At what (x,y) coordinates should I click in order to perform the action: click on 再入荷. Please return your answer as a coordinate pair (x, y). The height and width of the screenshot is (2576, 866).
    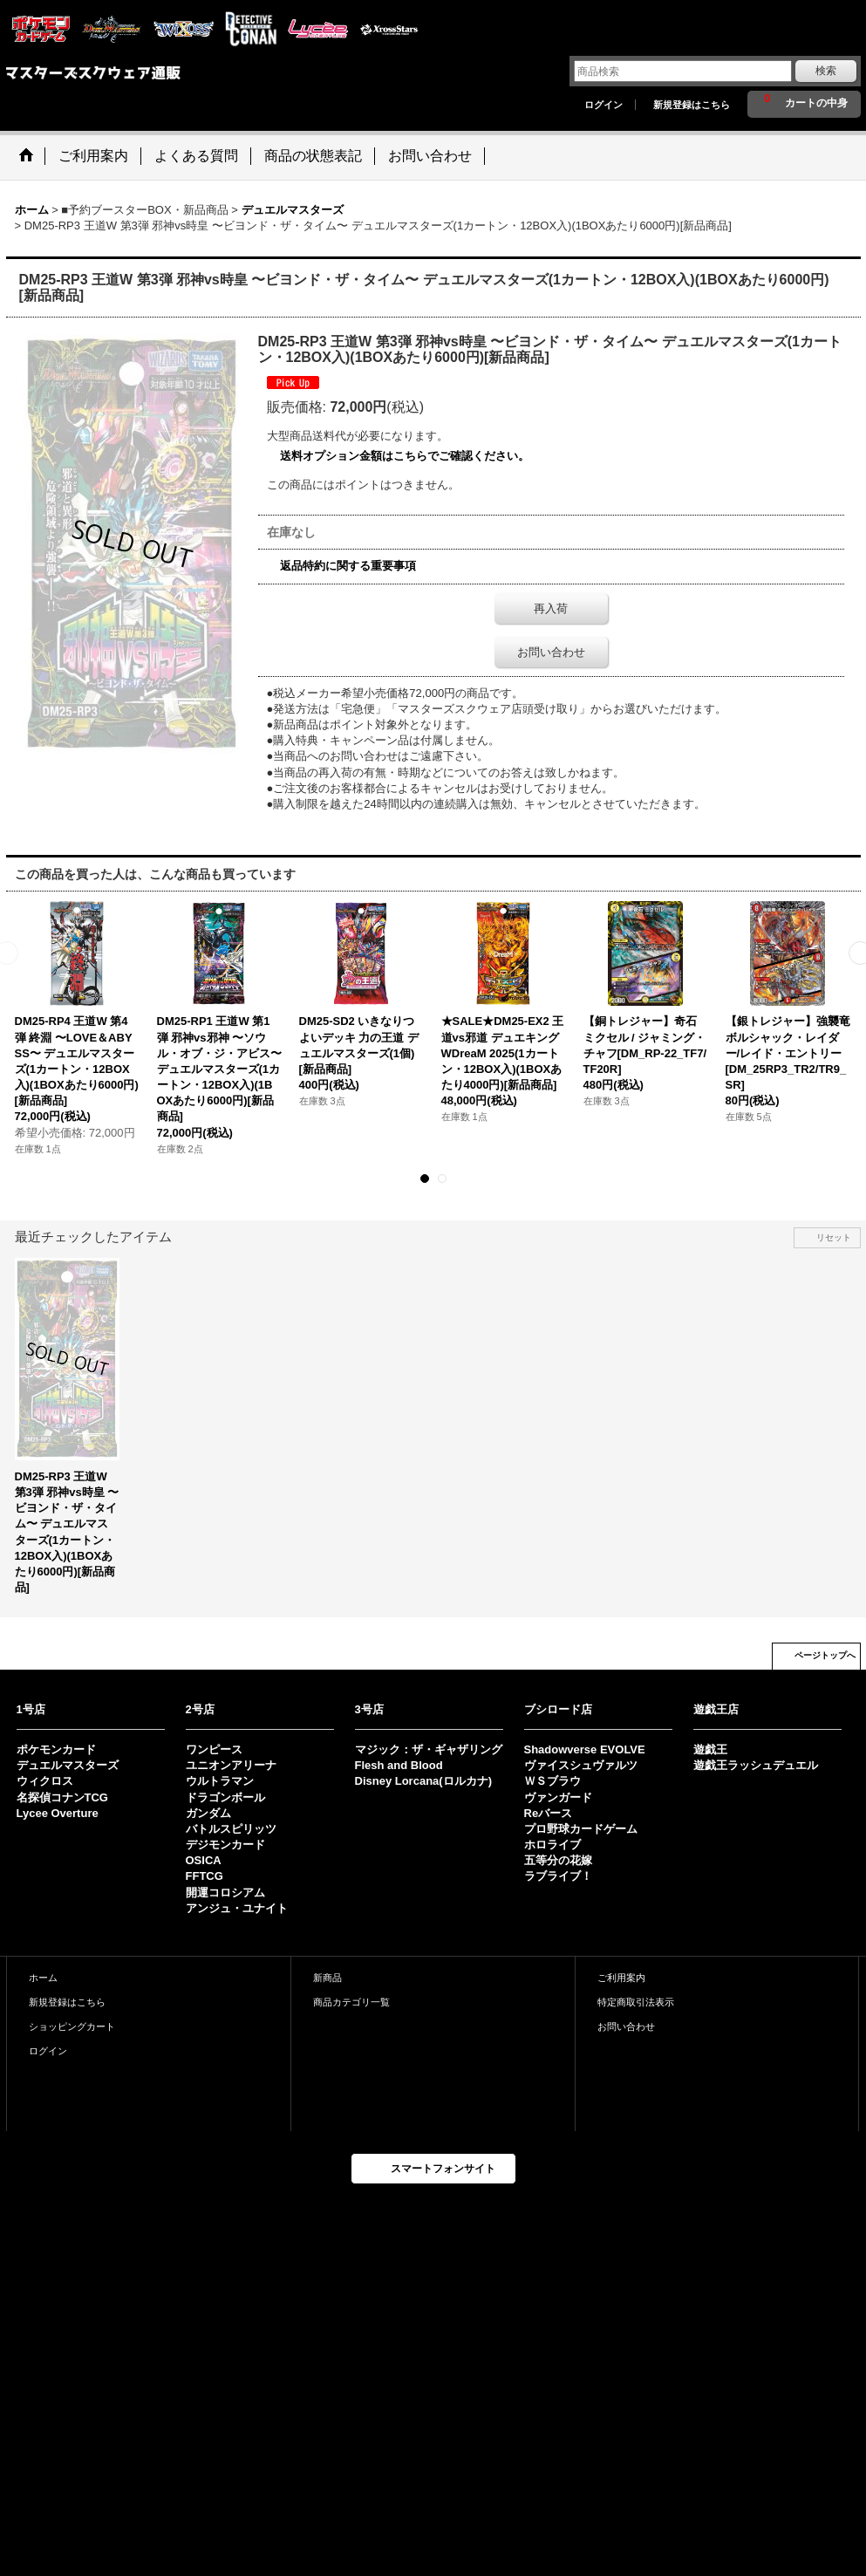
    Looking at the image, I should click on (551, 608).